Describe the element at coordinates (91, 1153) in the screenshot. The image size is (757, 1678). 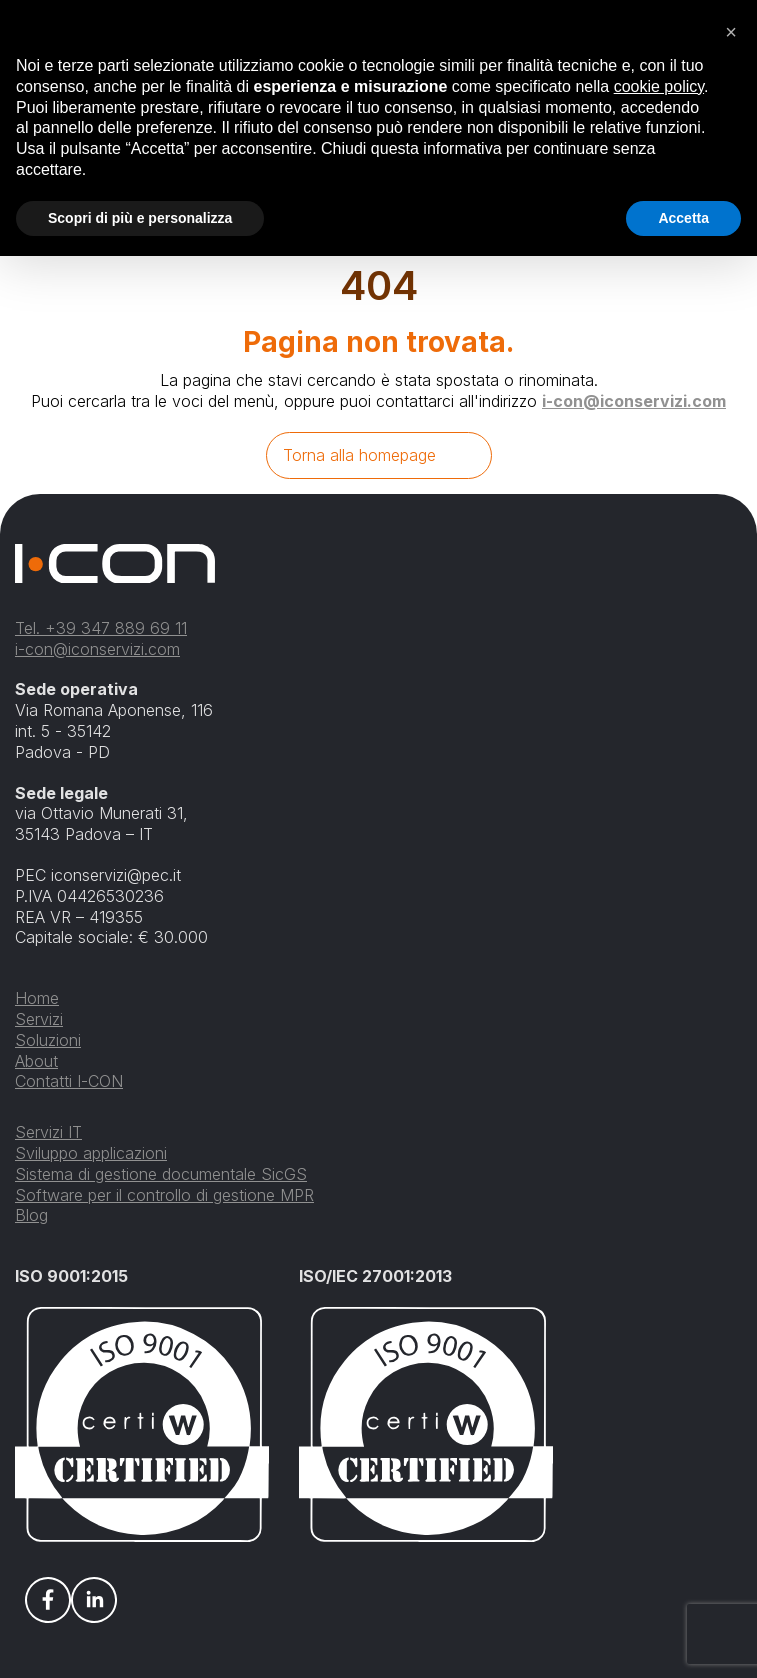
I see `Sviluppo applicazioni` at that location.